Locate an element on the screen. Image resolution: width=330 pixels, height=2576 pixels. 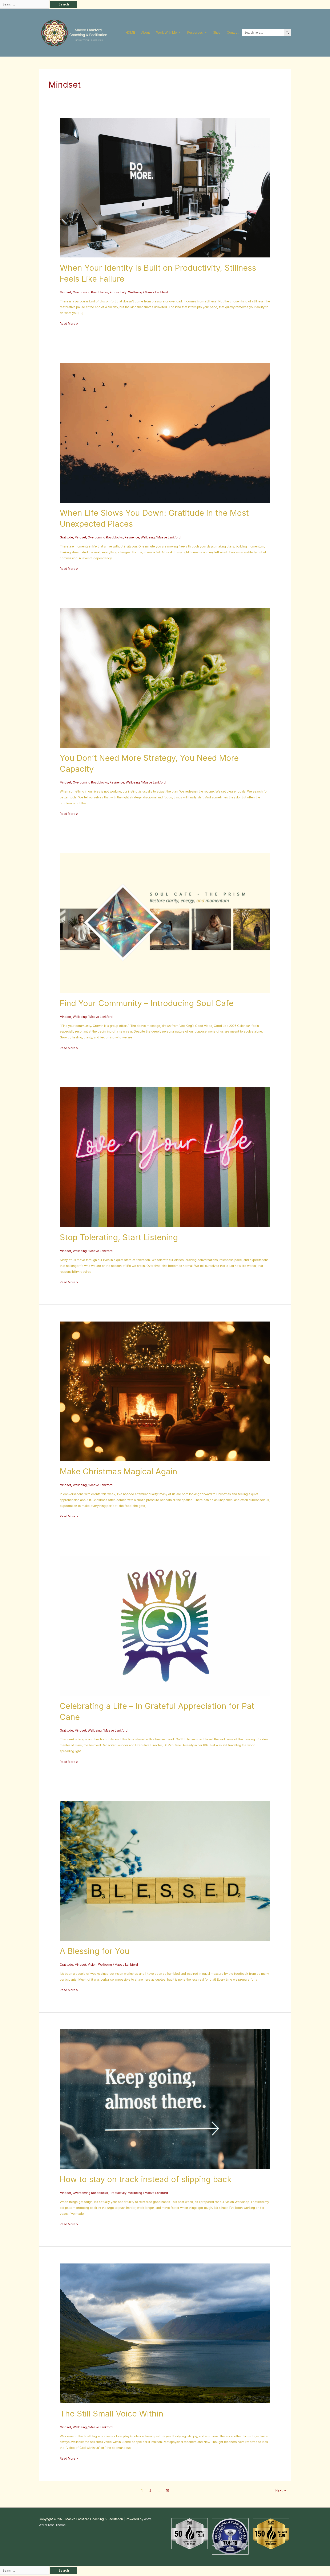
Vision is located at coordinates (92, 1965).